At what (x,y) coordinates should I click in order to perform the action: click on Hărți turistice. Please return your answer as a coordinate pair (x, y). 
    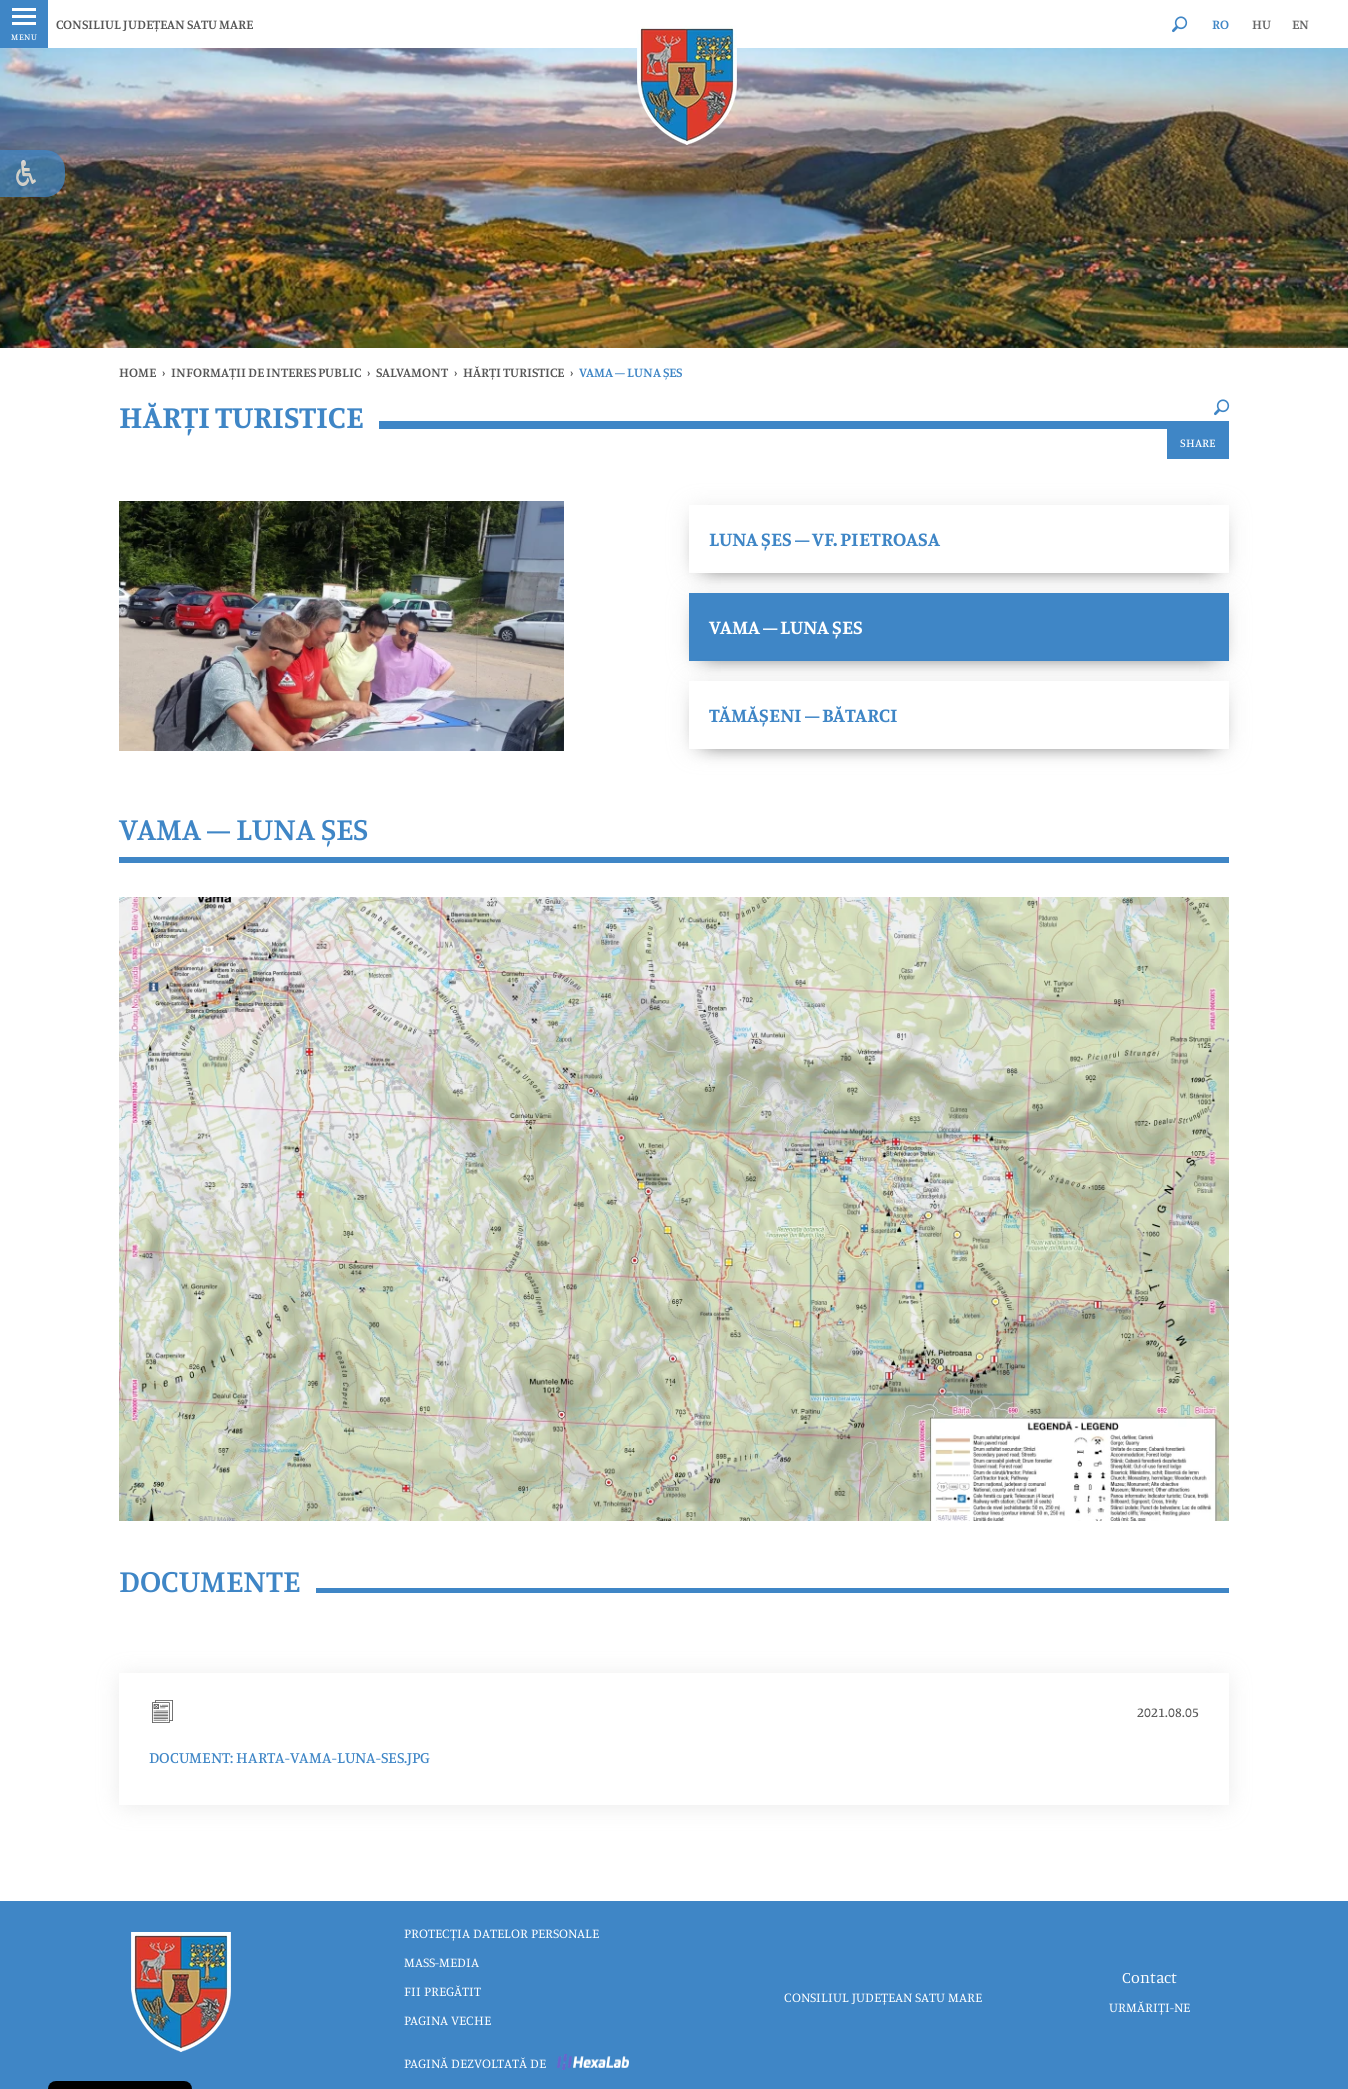
    Looking at the image, I should click on (513, 372).